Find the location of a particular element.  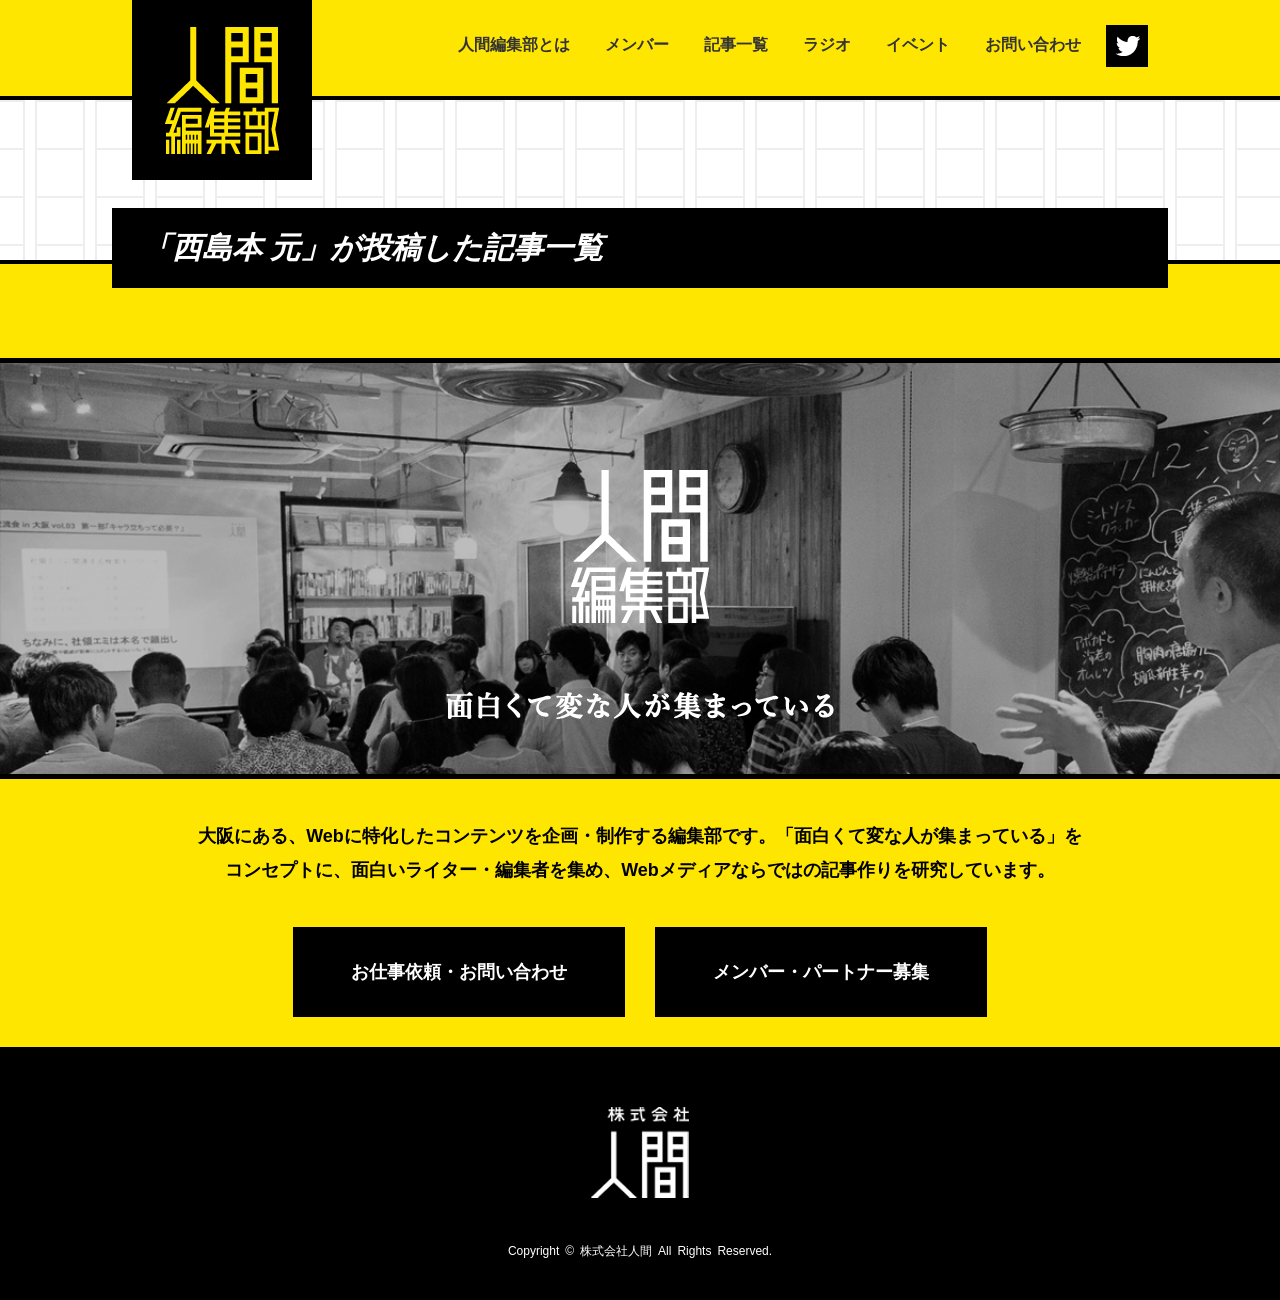

イベント is located at coordinates (918, 44).